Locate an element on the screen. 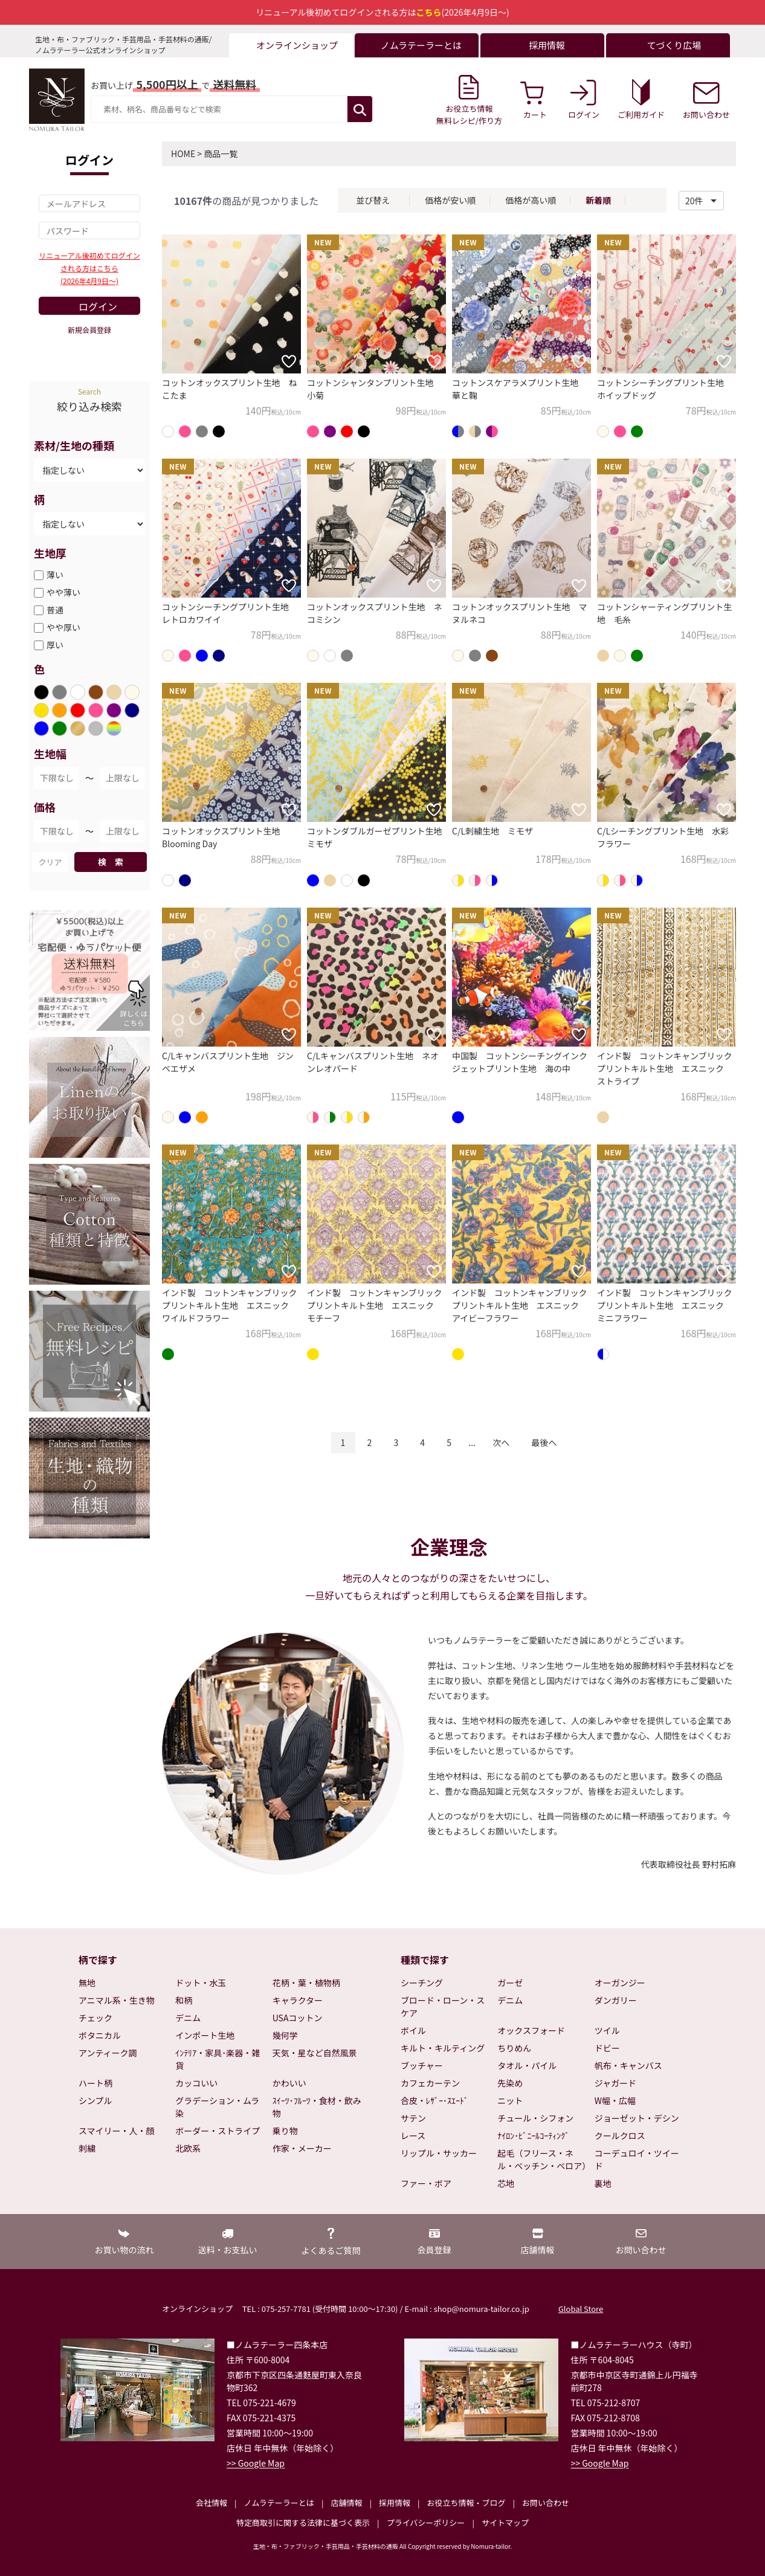 Image resolution: width=765 pixels, height=2576 pixels. ファー・ボア is located at coordinates (426, 2183).